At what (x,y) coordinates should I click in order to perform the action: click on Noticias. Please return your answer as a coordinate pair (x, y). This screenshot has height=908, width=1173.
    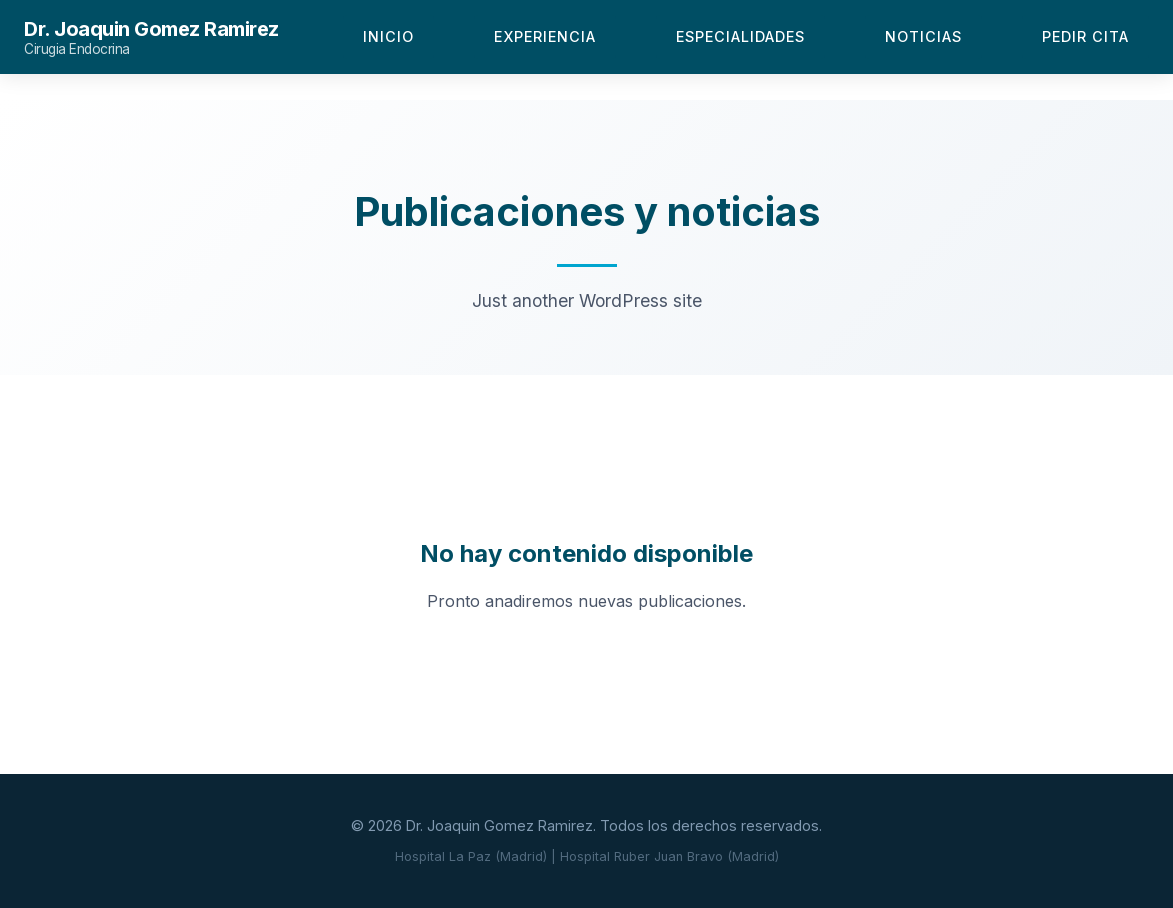
    Looking at the image, I should click on (923, 36).